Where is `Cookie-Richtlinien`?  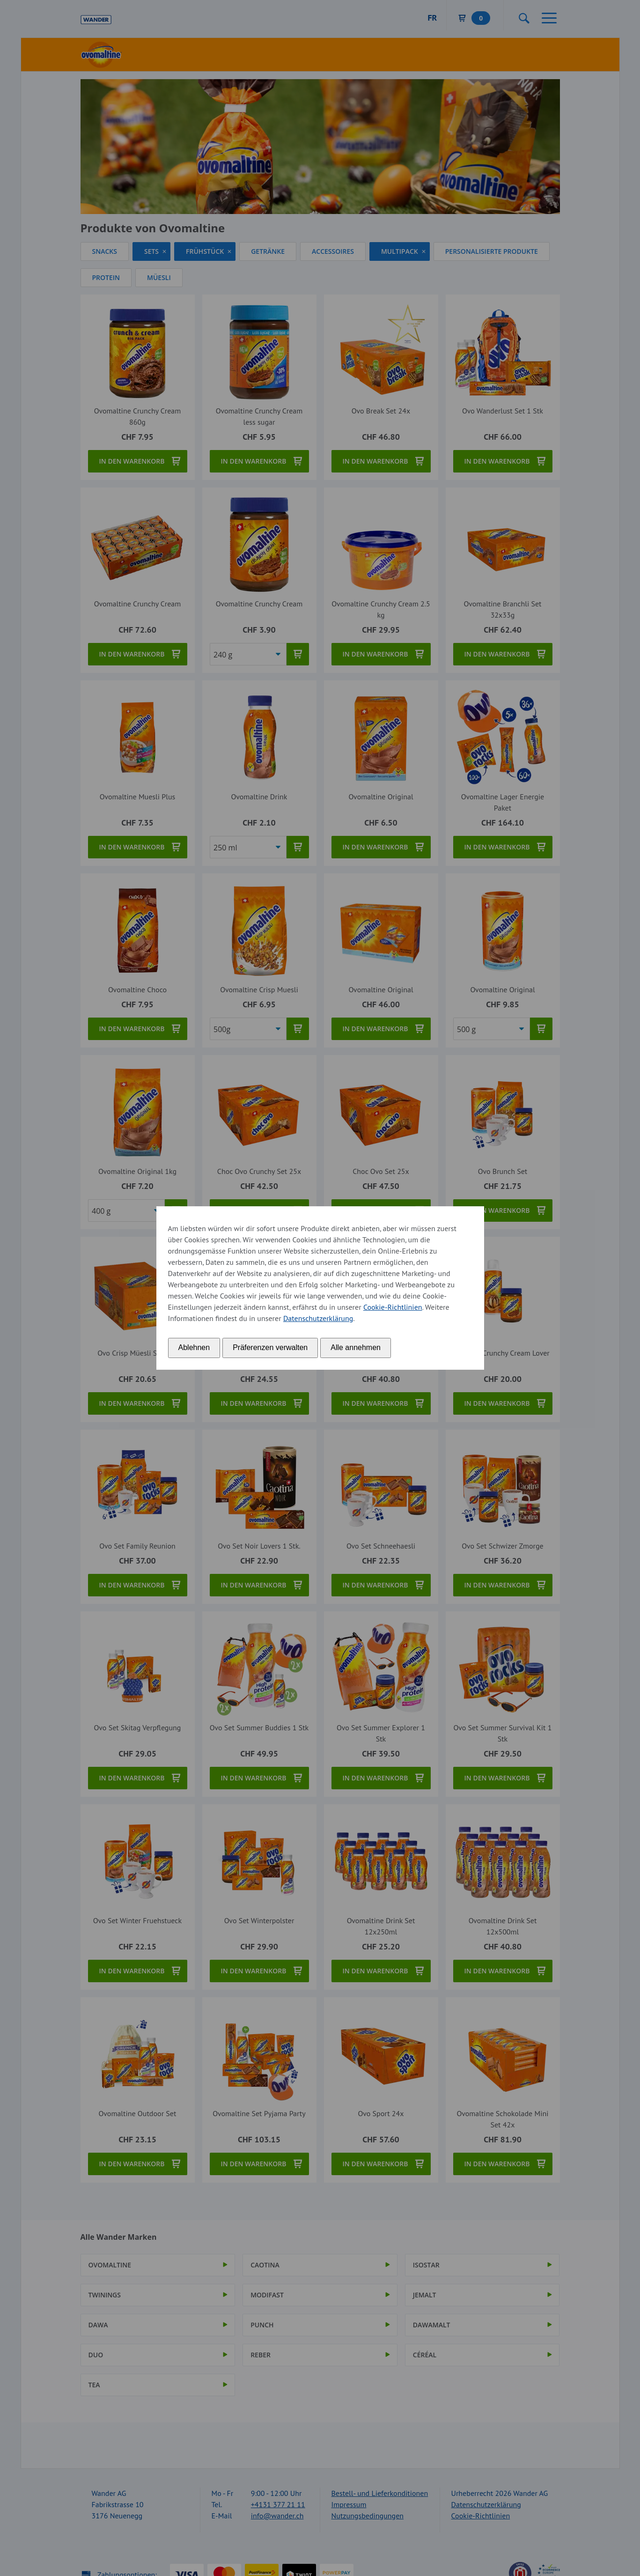 Cookie-Richtlinien is located at coordinates (392, 1307).